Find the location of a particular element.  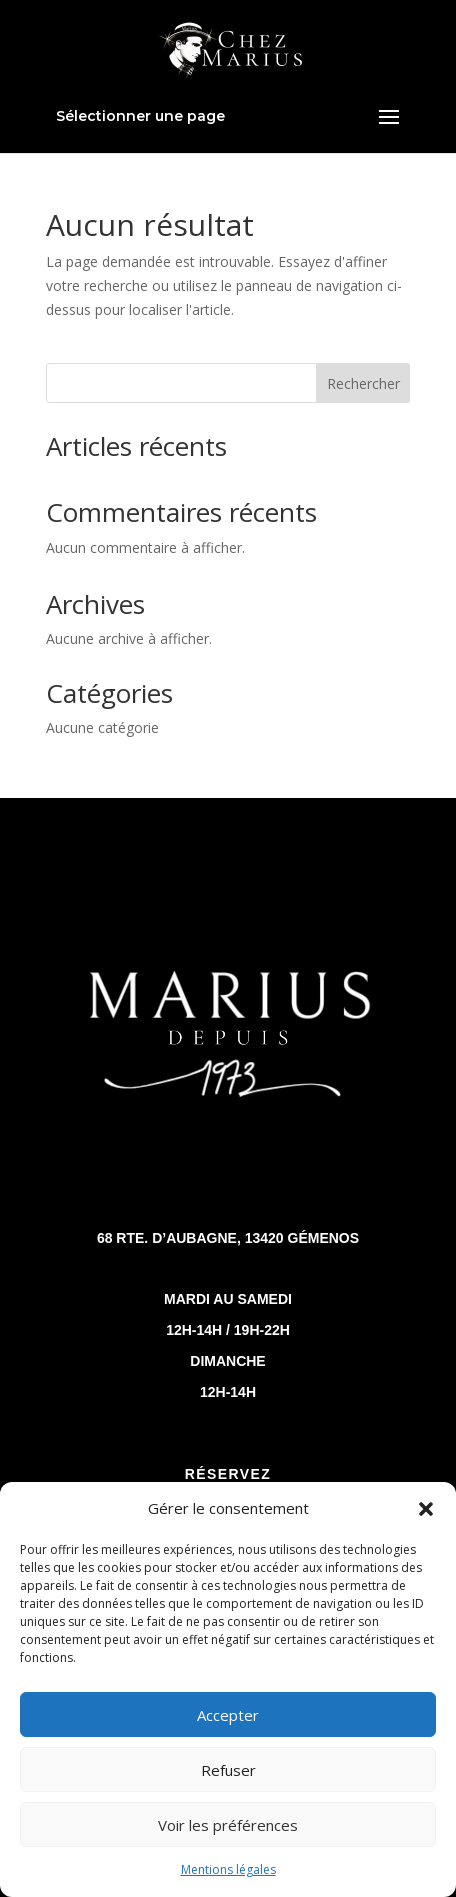

Voir les préférences is located at coordinates (228, 1825).